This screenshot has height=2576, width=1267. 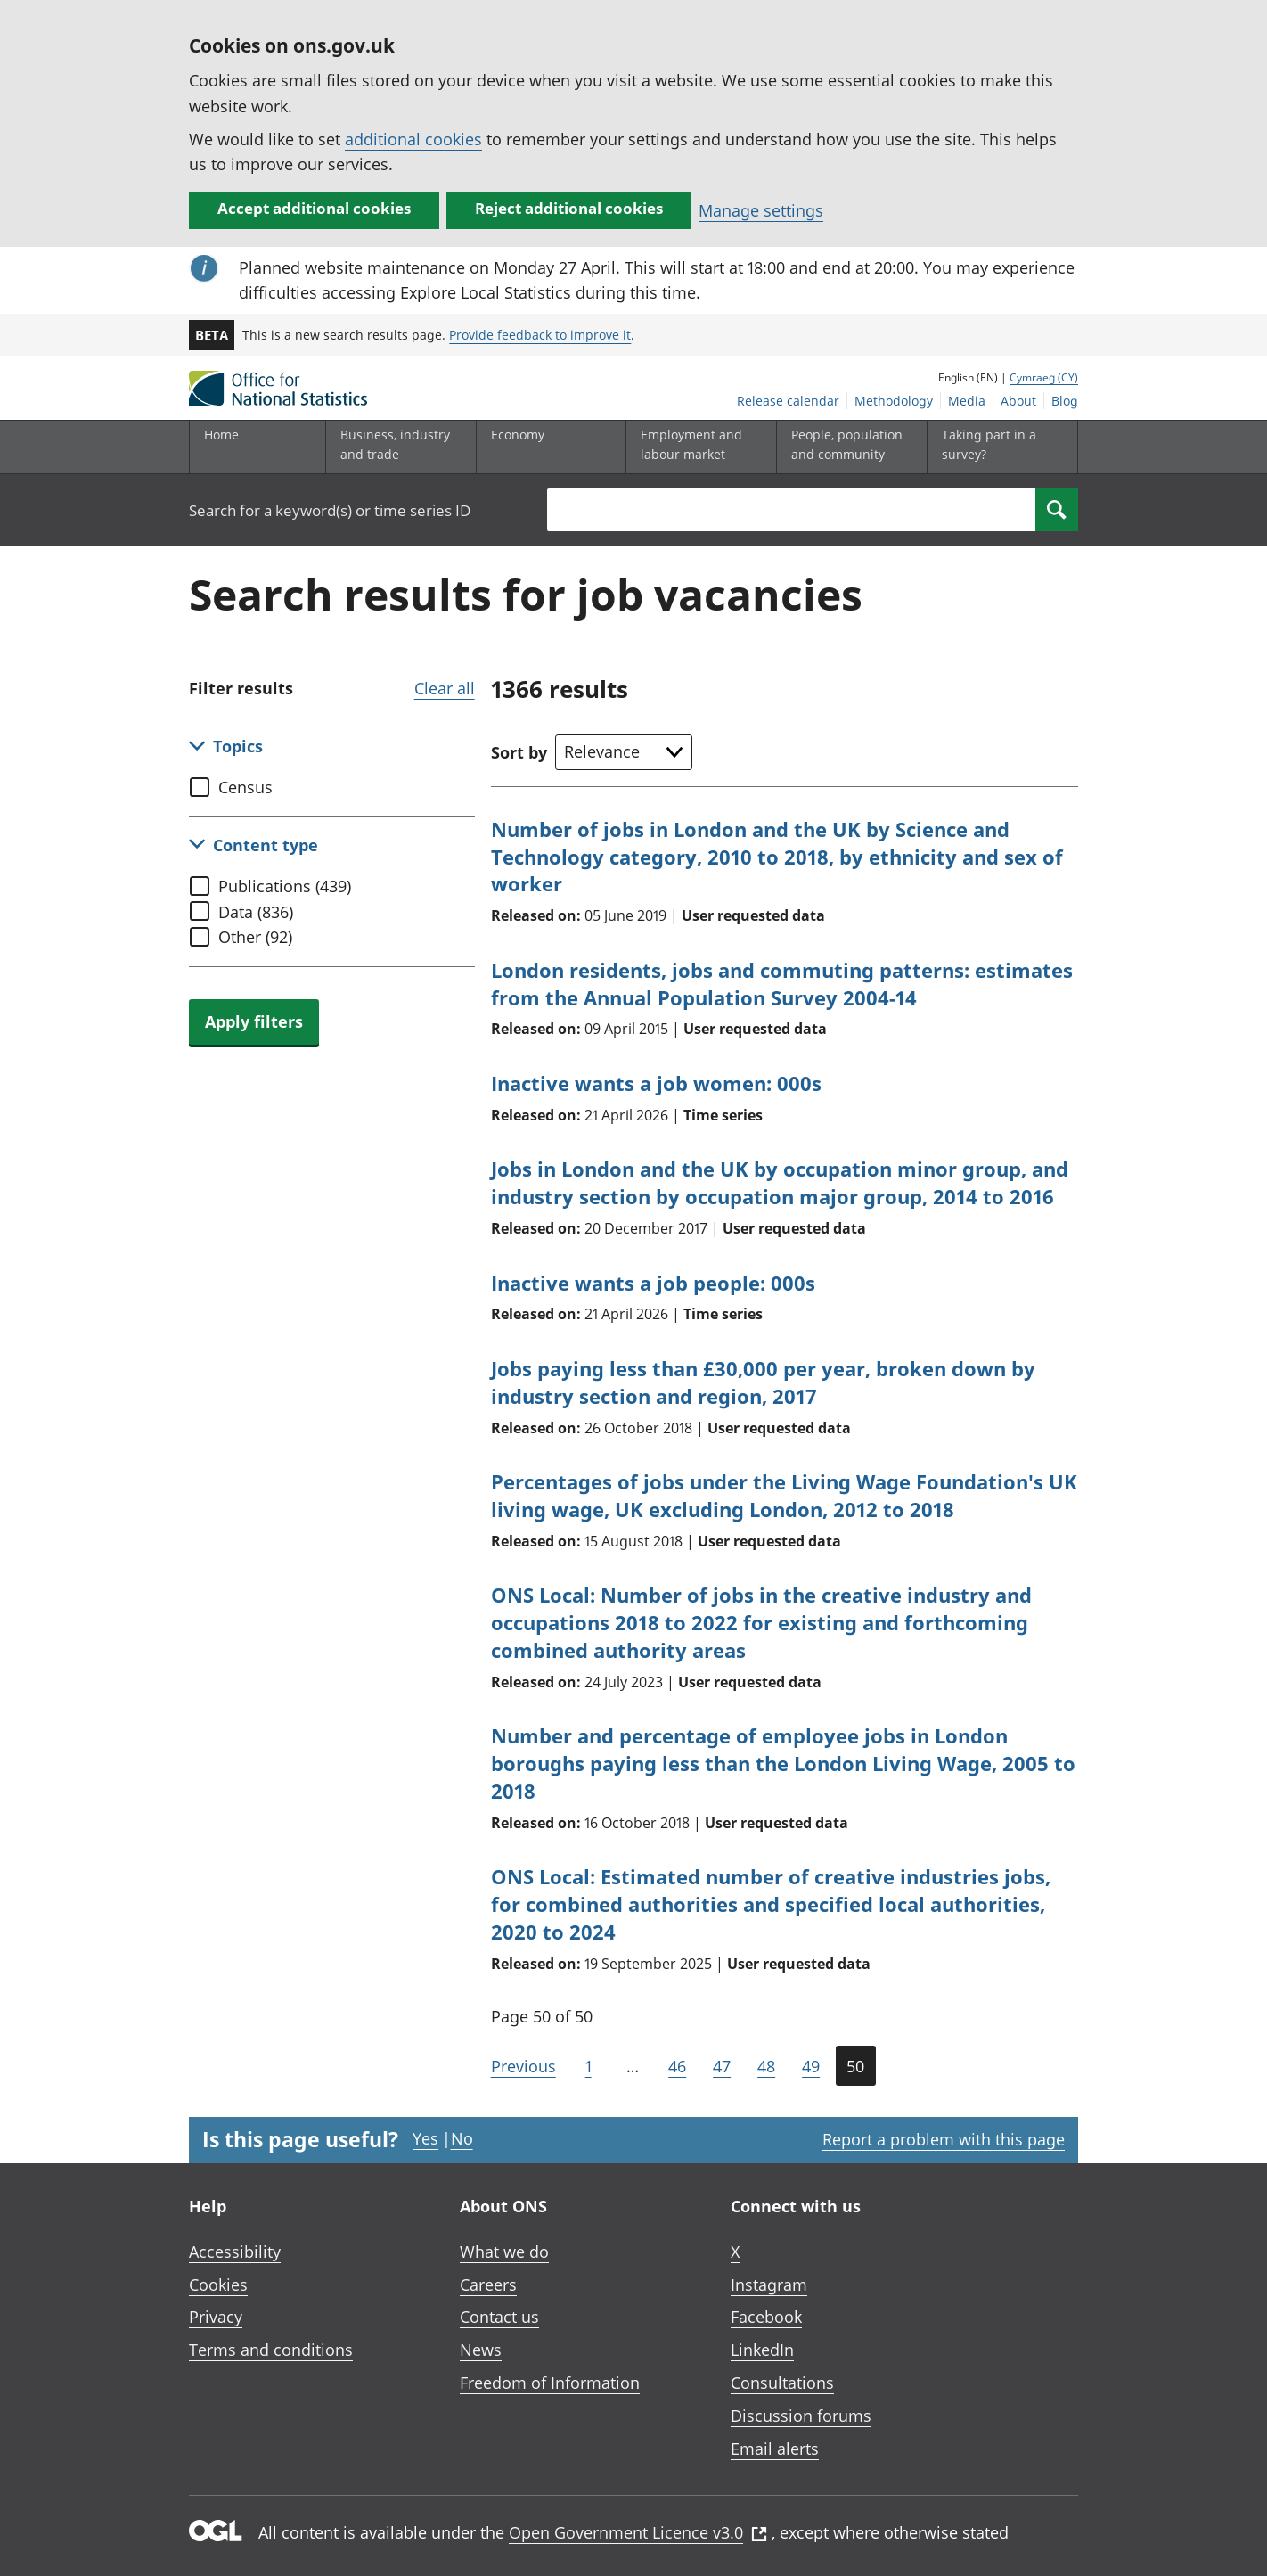 What do you see at coordinates (588, 2066) in the screenshot?
I see `1 [Go to the first page (Page 1)]` at bounding box center [588, 2066].